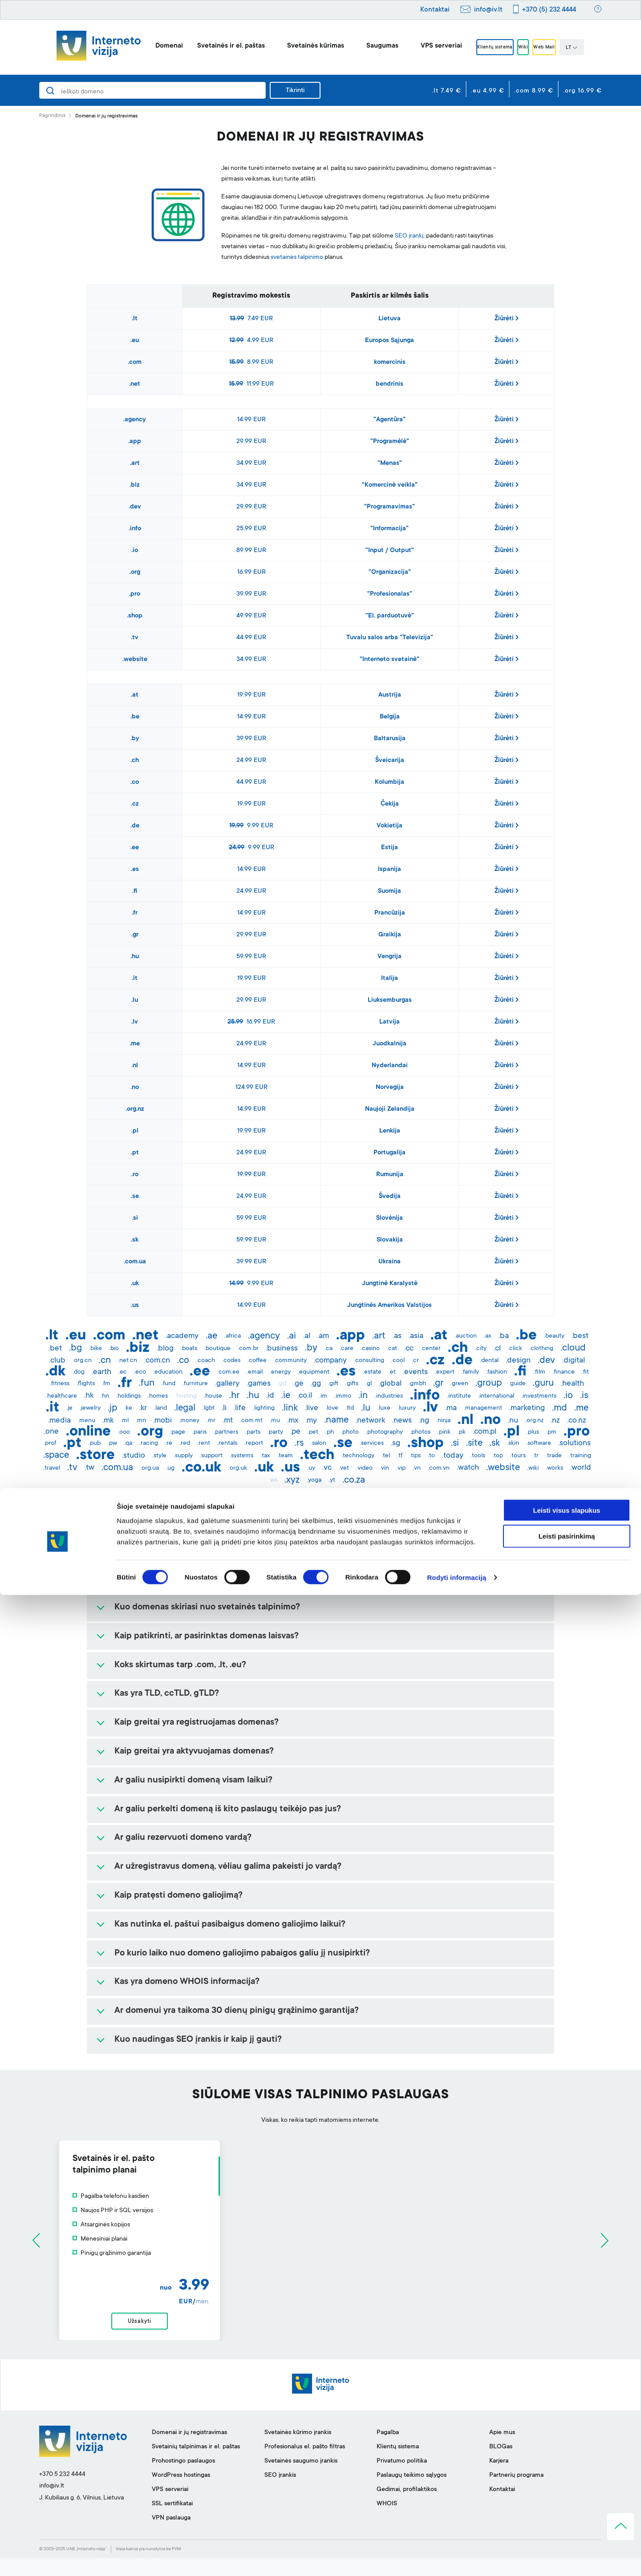  What do you see at coordinates (331, 1408) in the screenshot?
I see `.love` at bounding box center [331, 1408].